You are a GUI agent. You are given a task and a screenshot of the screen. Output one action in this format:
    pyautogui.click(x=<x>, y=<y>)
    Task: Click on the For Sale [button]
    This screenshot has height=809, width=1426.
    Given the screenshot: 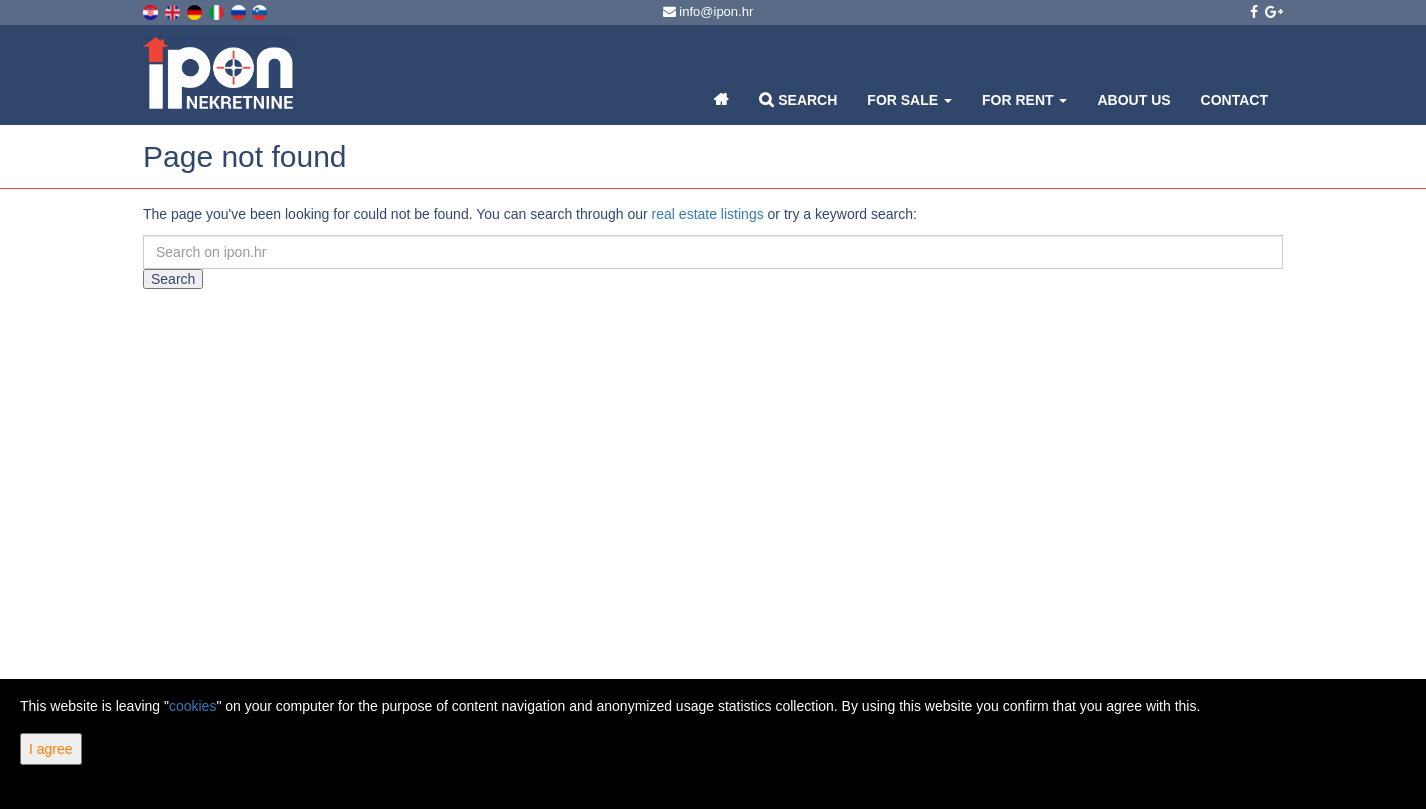 What is the action you would take?
    pyautogui.click(x=909, y=100)
    